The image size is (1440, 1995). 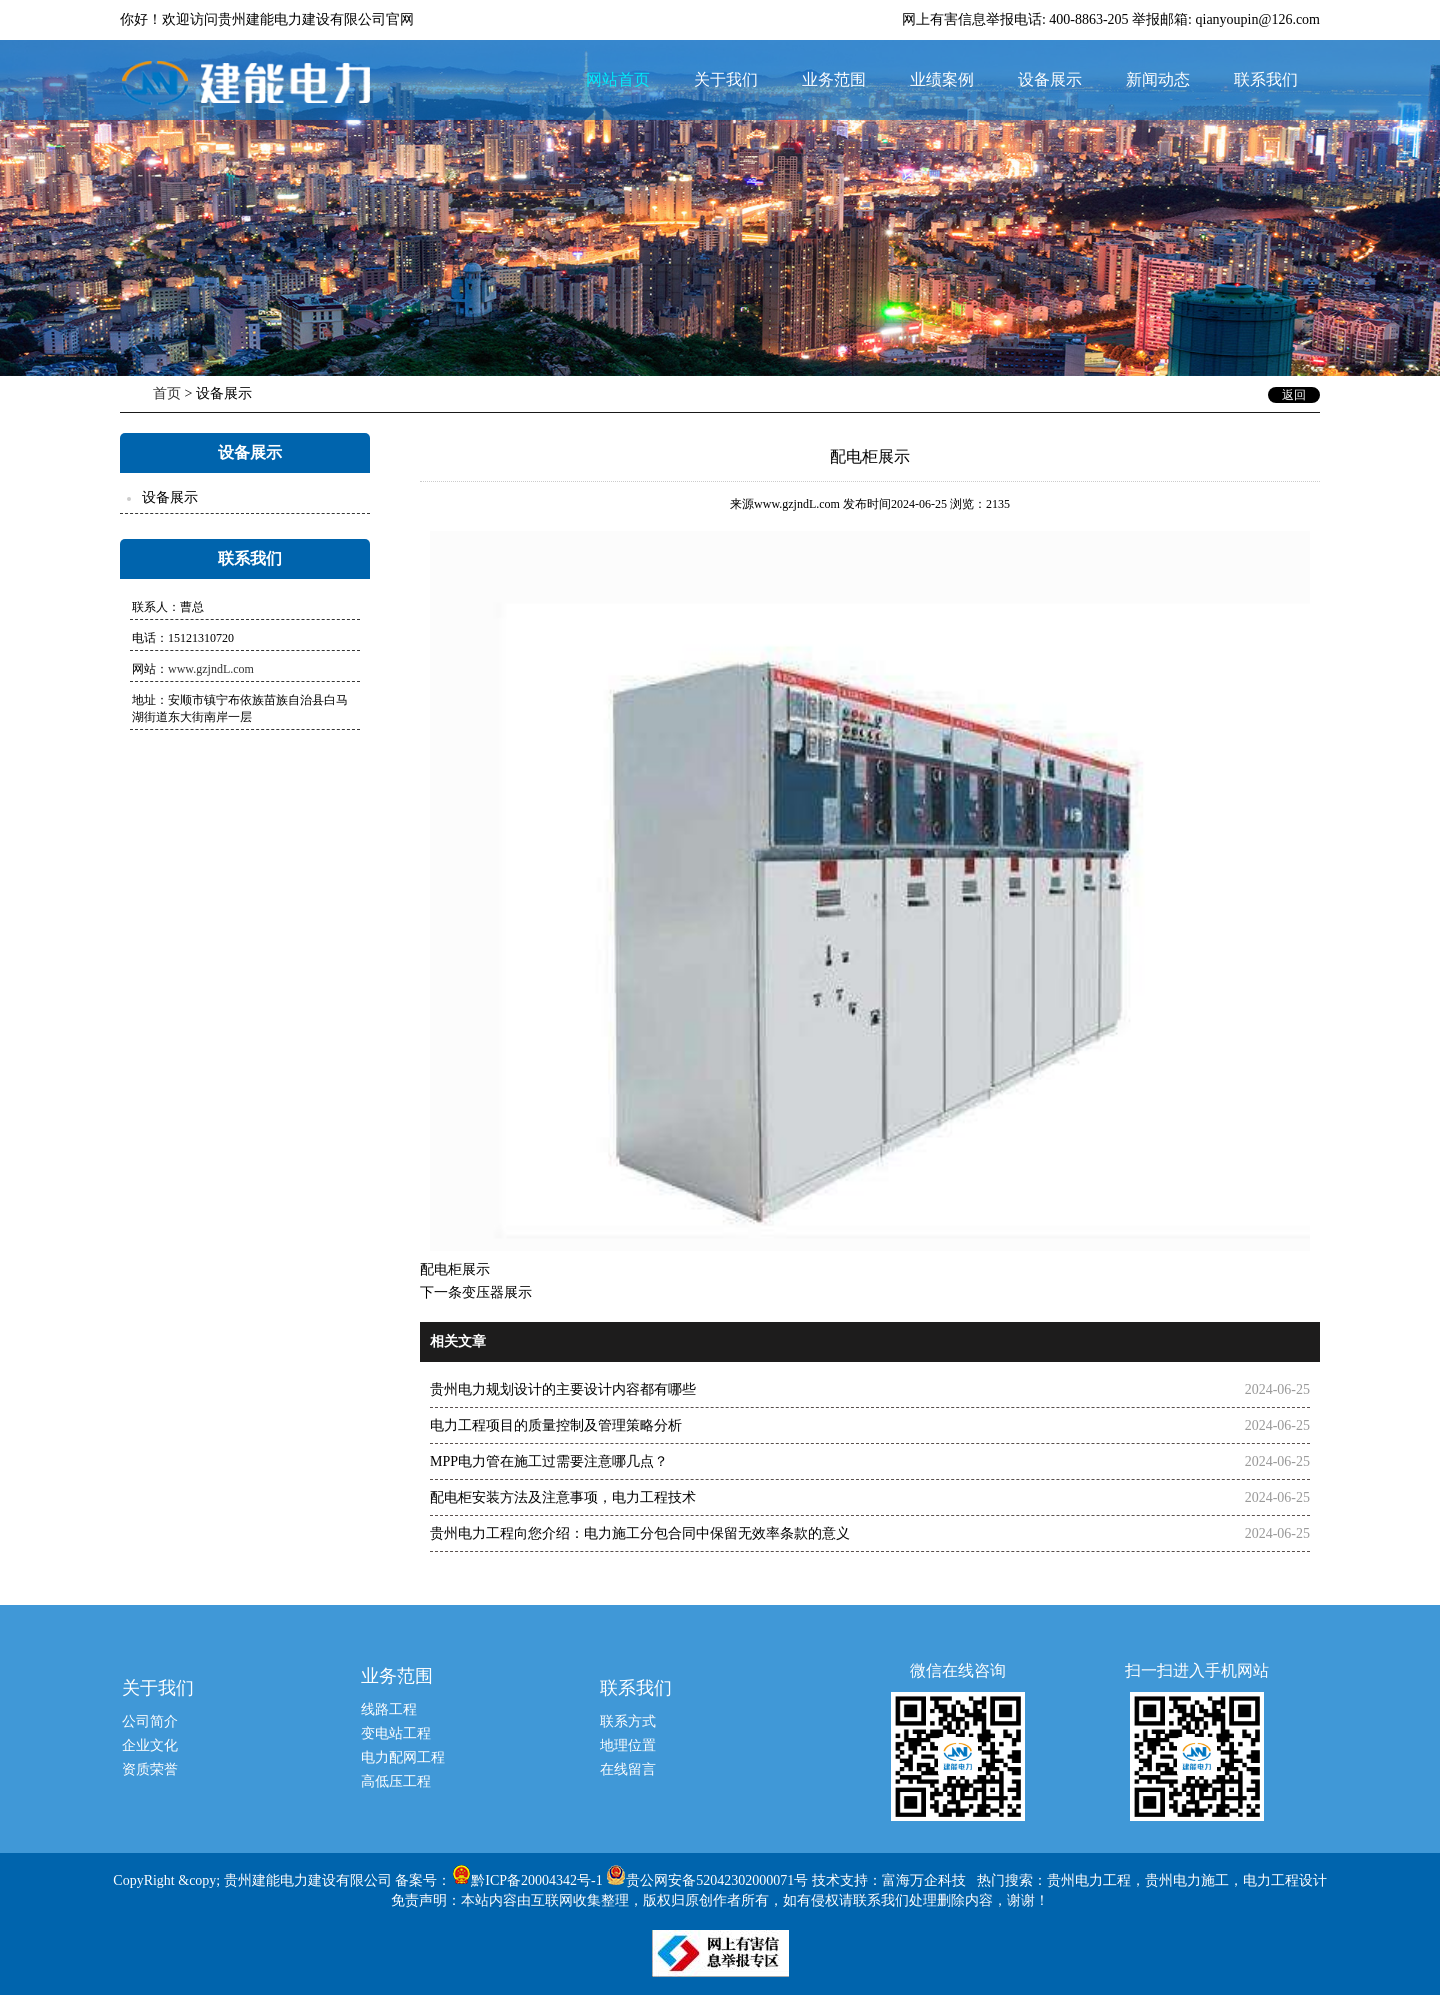 What do you see at coordinates (1158, 79) in the screenshot?
I see `新闻动态` at bounding box center [1158, 79].